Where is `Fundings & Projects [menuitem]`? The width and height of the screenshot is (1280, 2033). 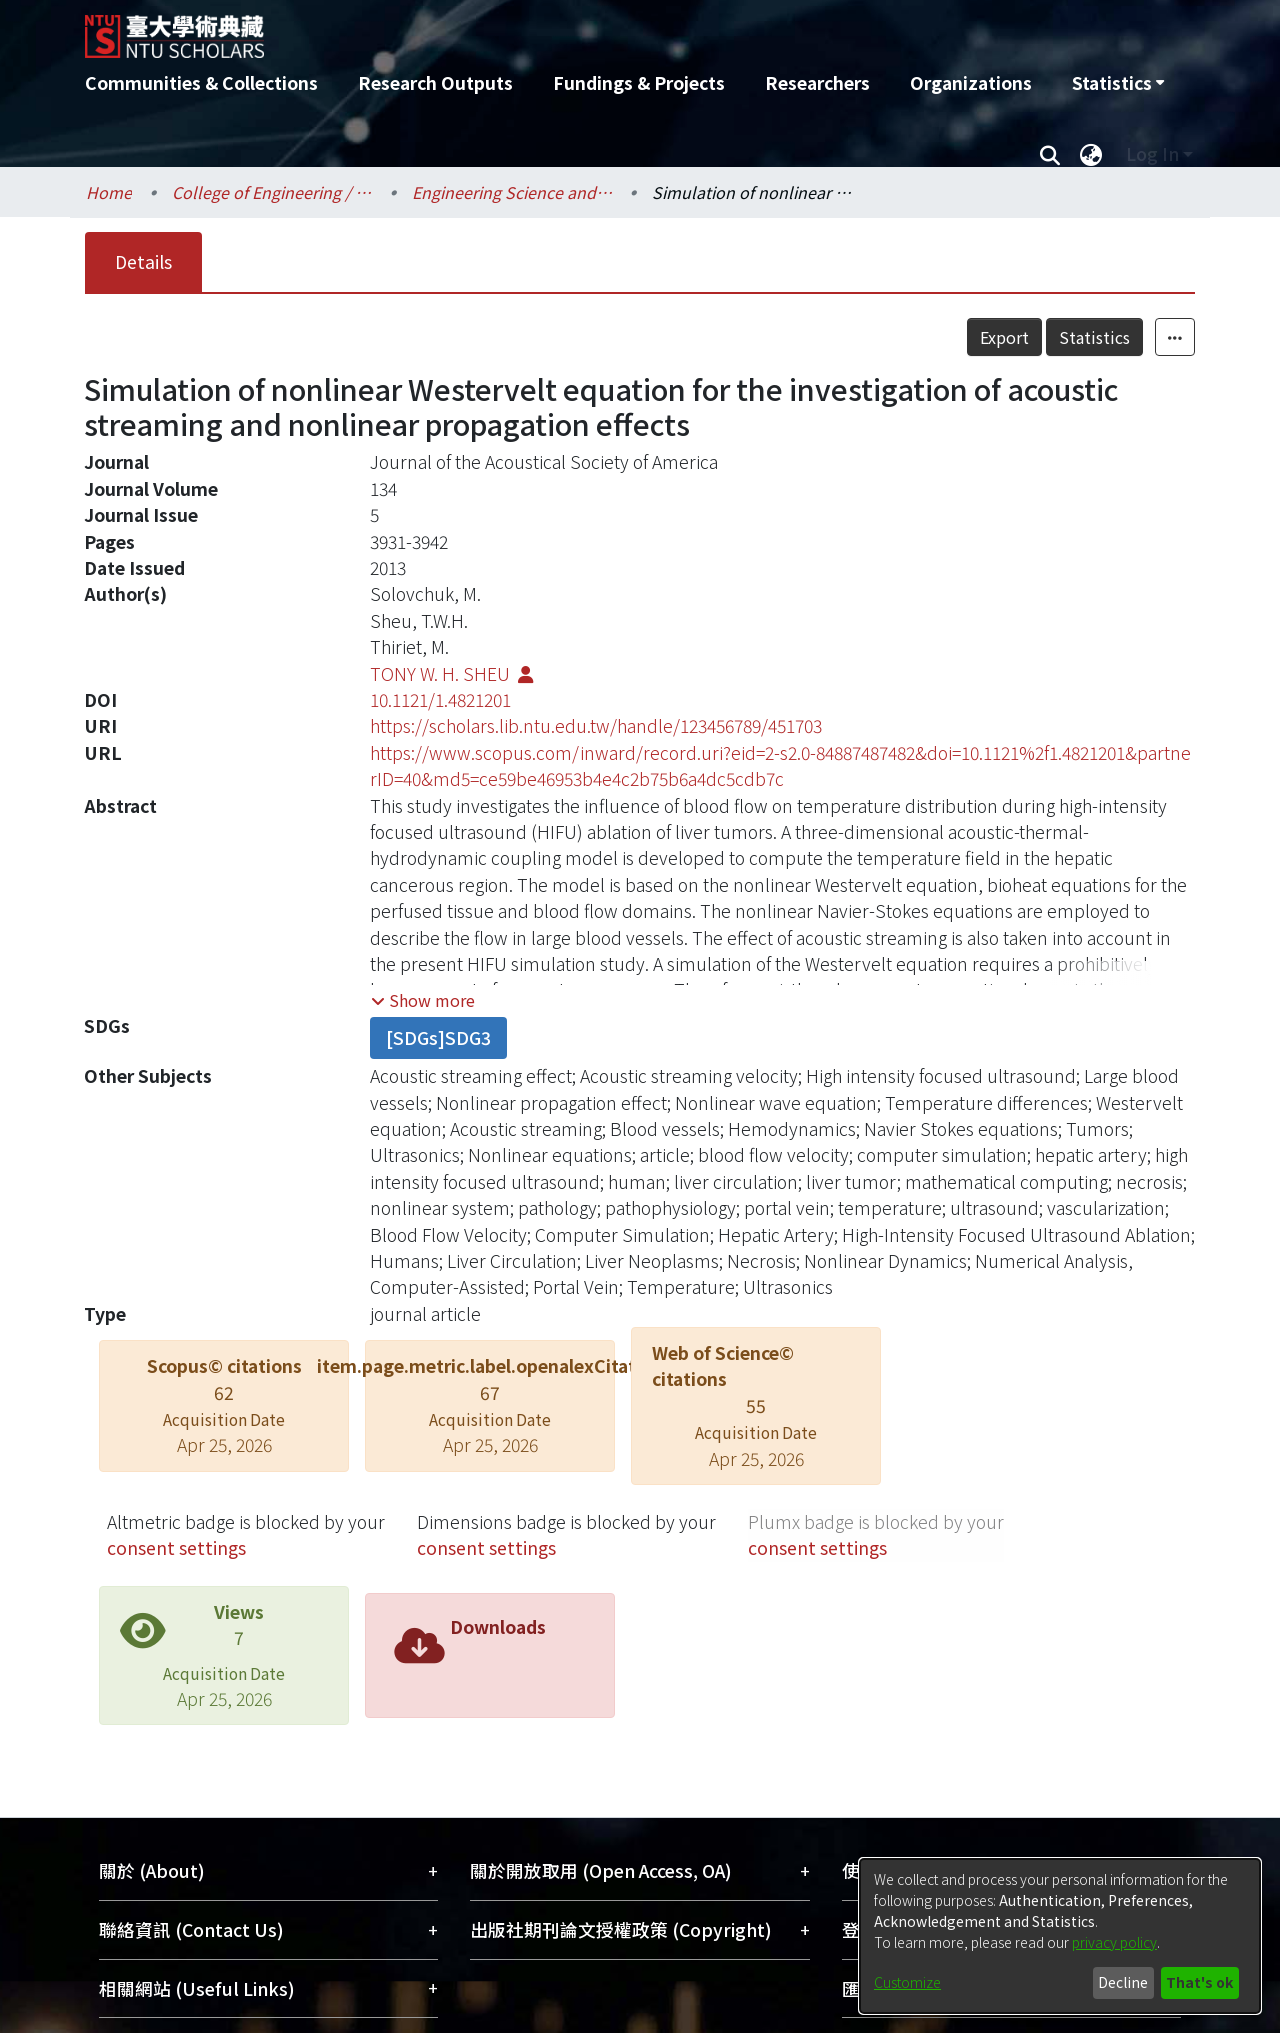 Fundings & Projects [menuitem] is located at coordinates (639, 82).